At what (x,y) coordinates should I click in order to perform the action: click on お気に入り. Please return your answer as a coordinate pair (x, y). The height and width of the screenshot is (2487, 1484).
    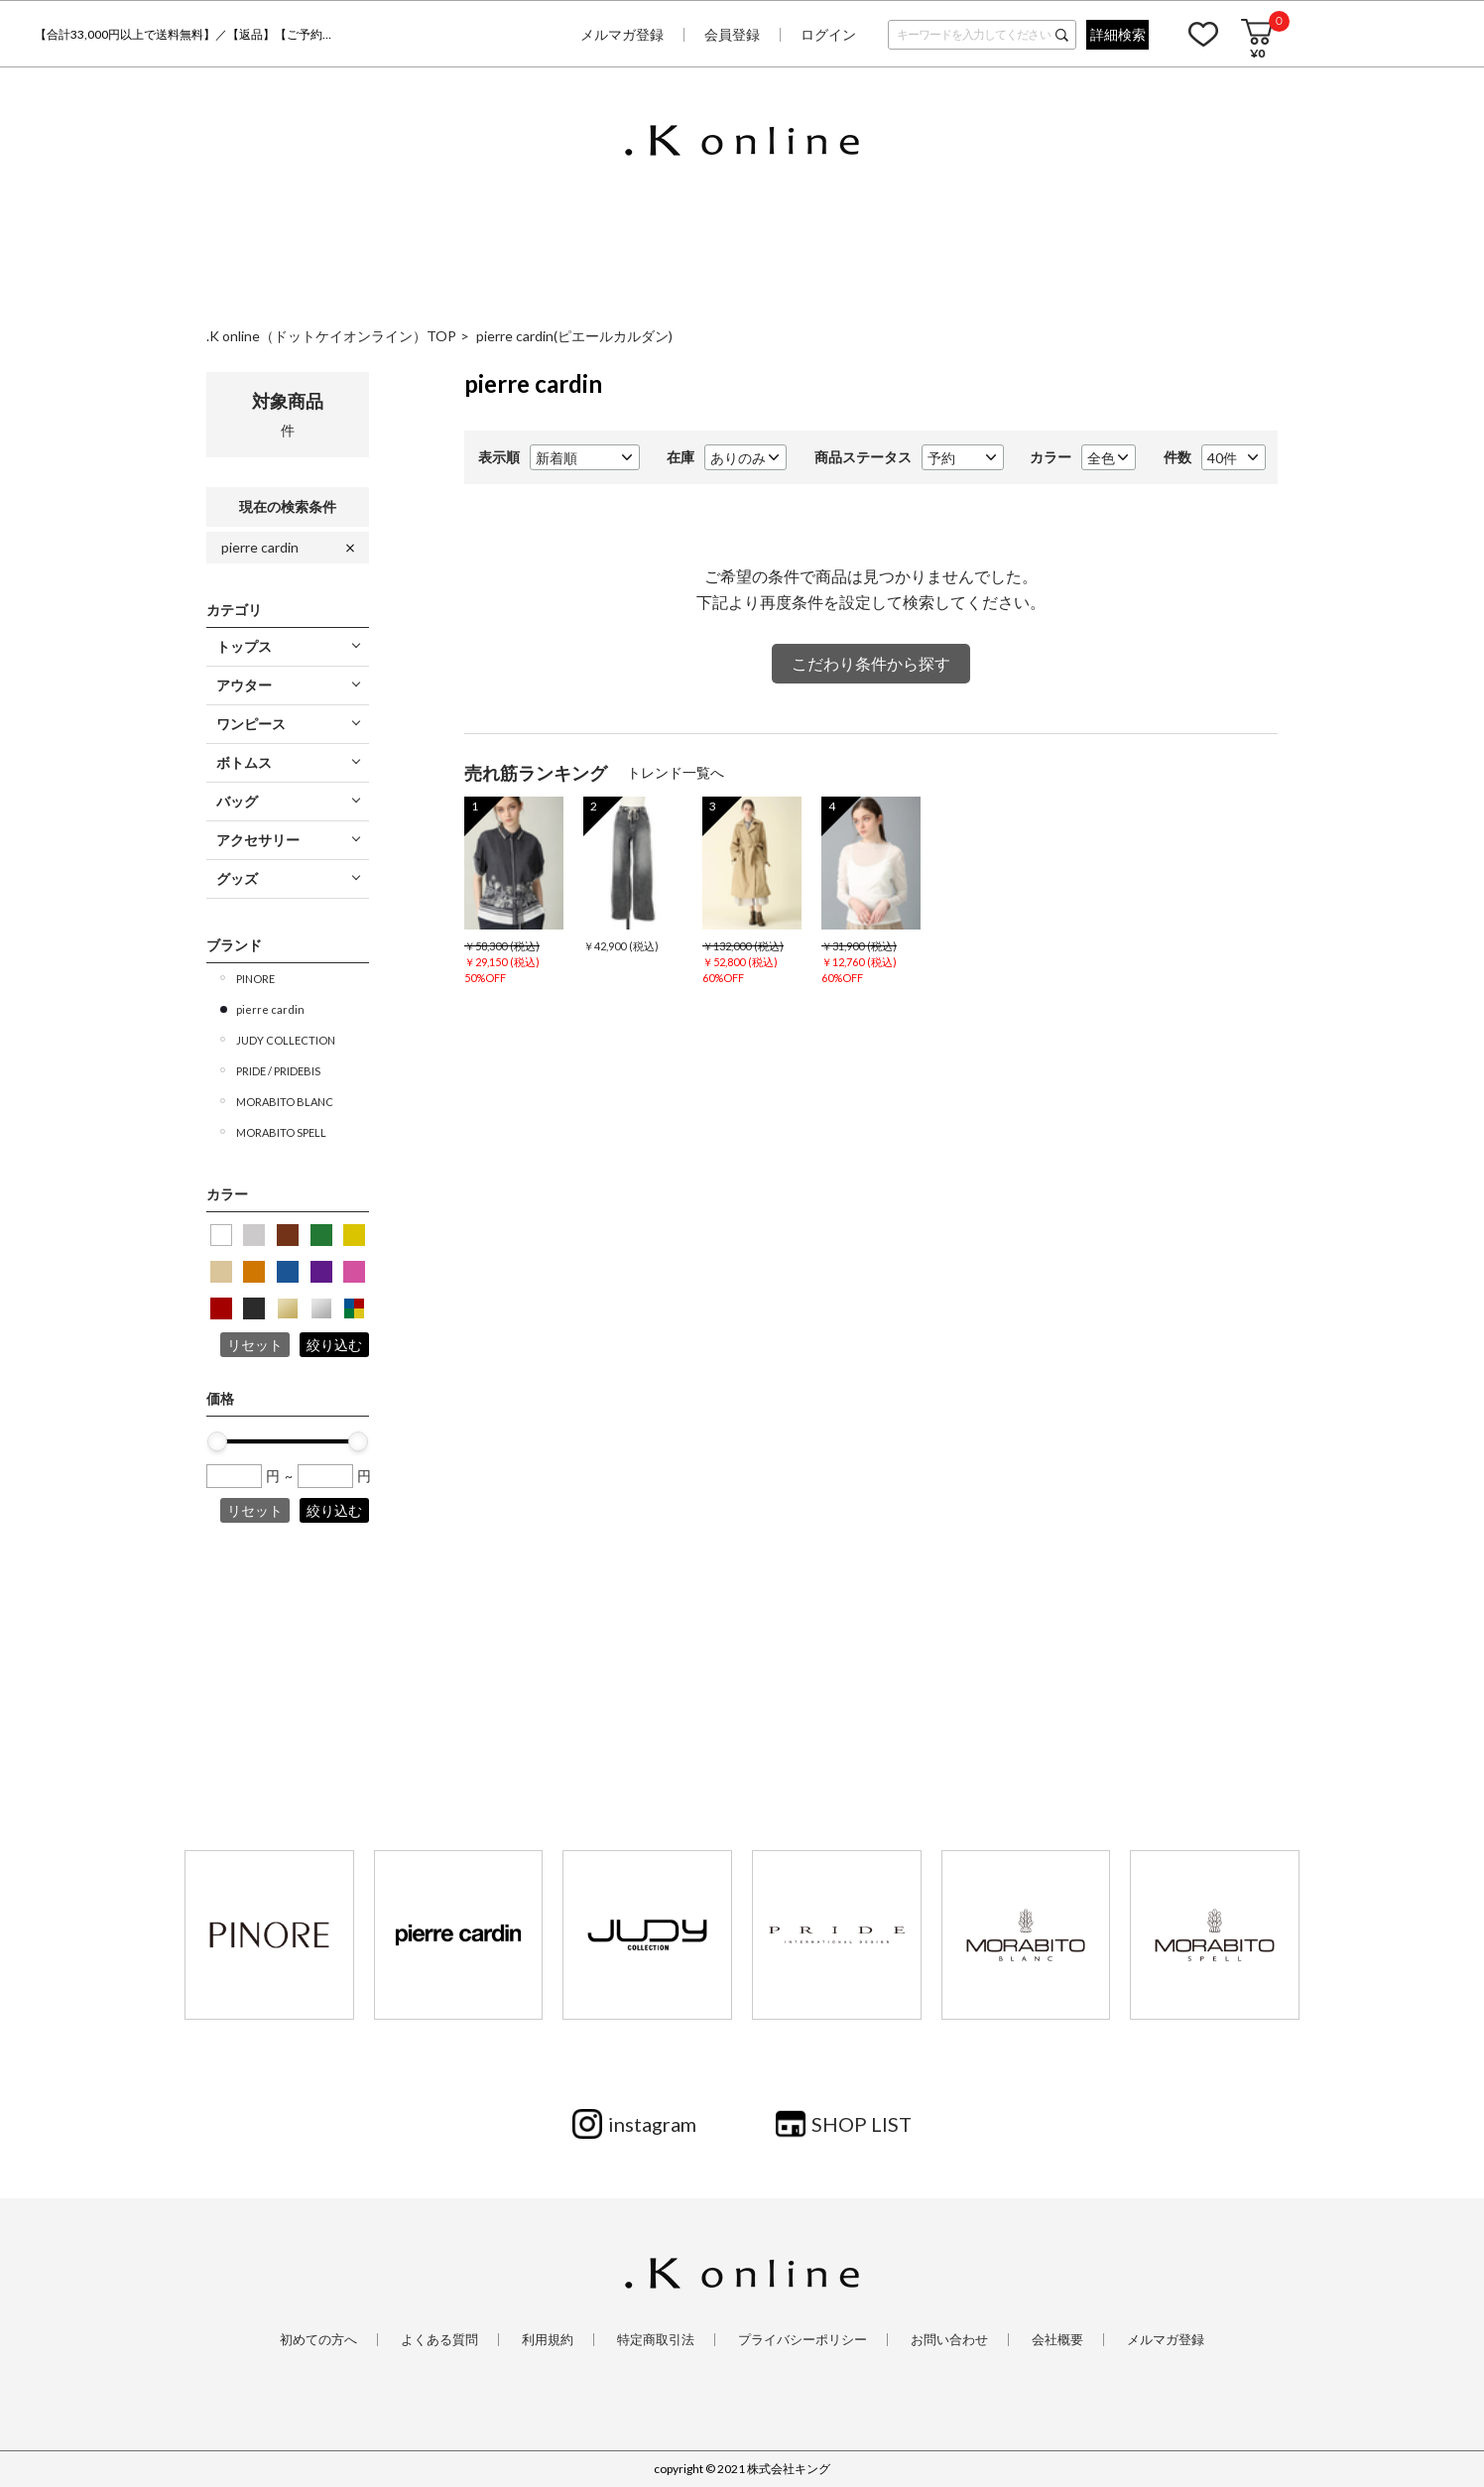
    Looking at the image, I should click on (1203, 34).